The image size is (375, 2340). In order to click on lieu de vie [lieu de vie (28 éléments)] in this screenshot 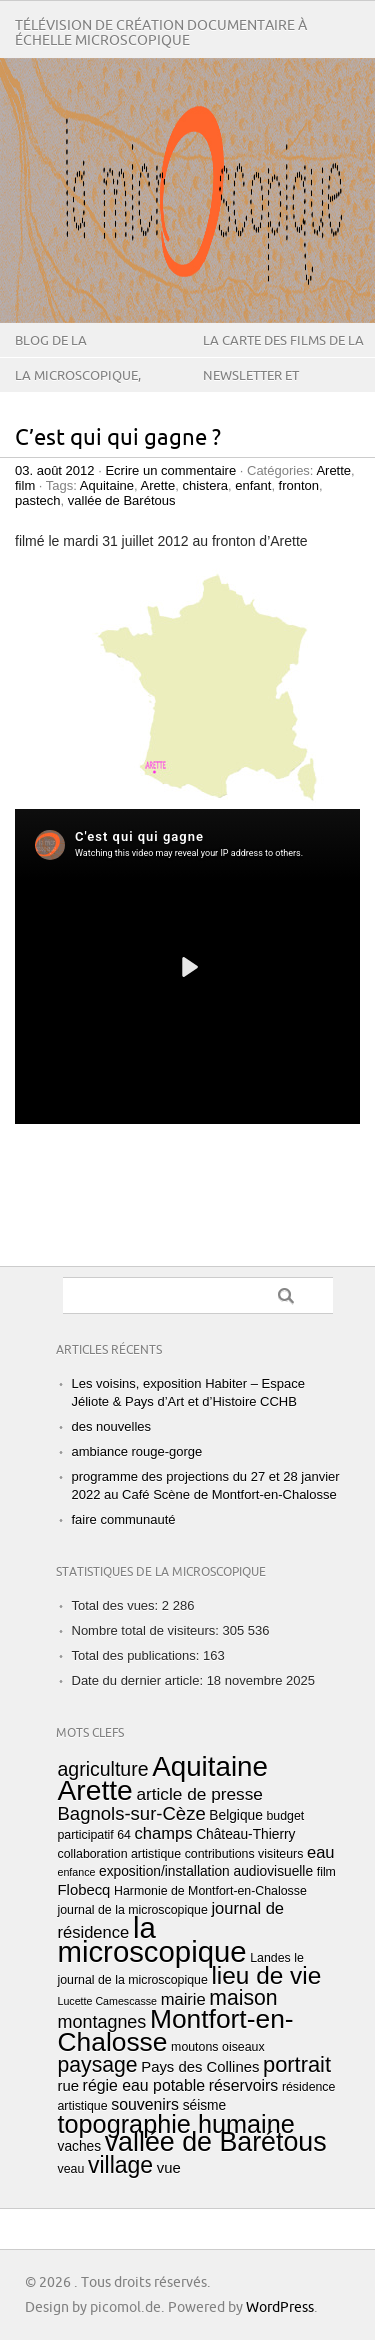, I will do `click(266, 1975)`.